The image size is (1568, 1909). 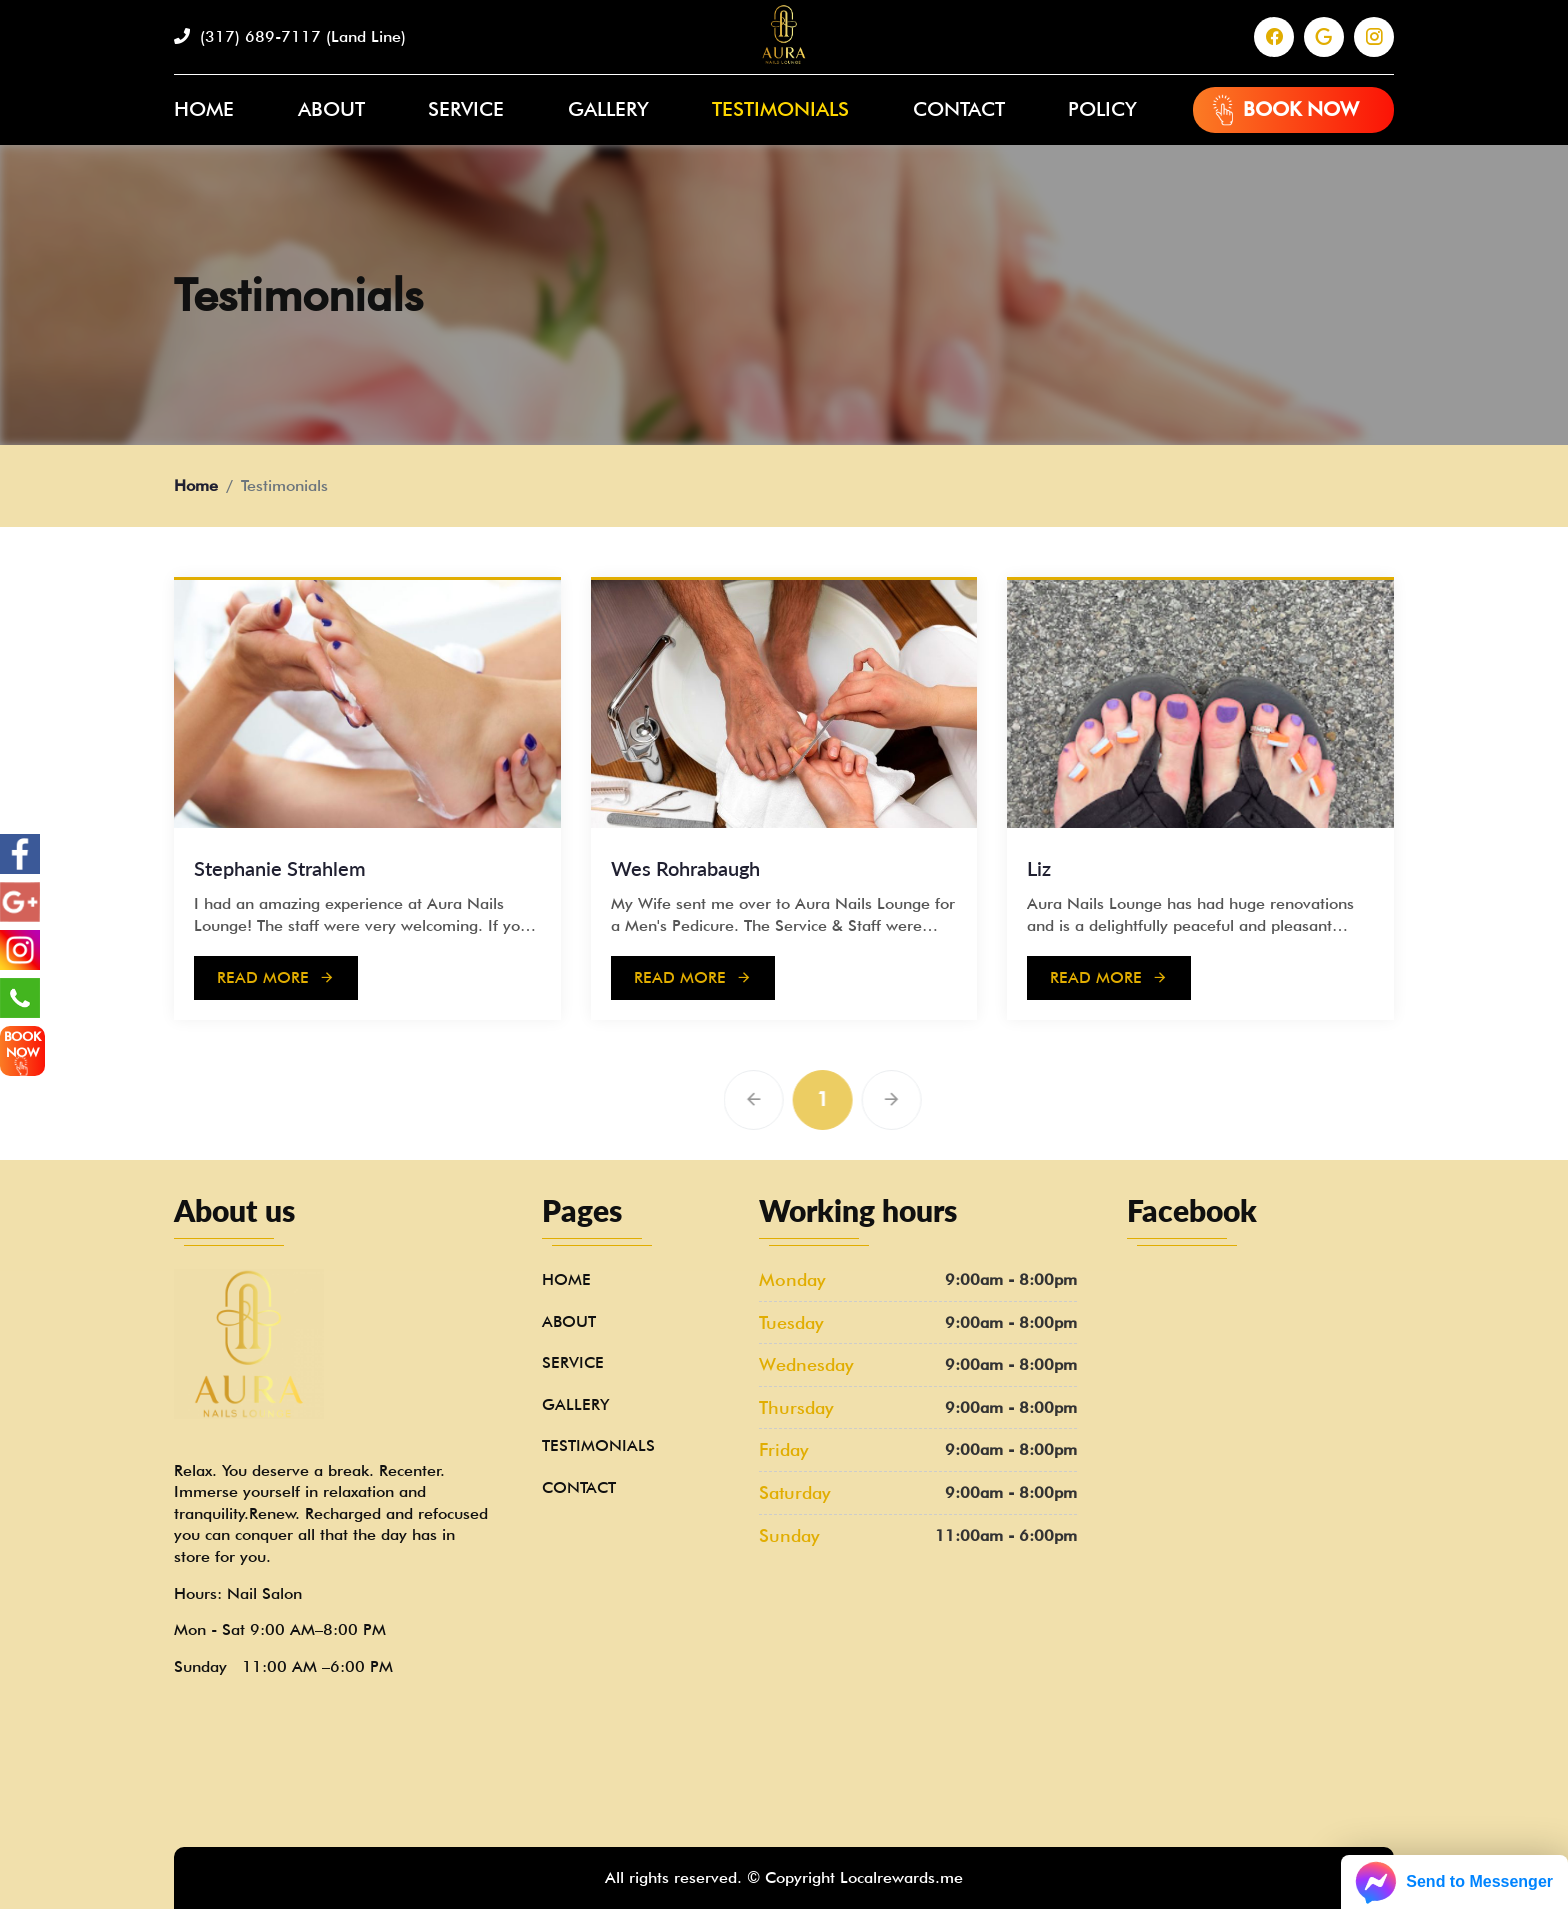 What do you see at coordinates (466, 109) in the screenshot?
I see `Service` at bounding box center [466, 109].